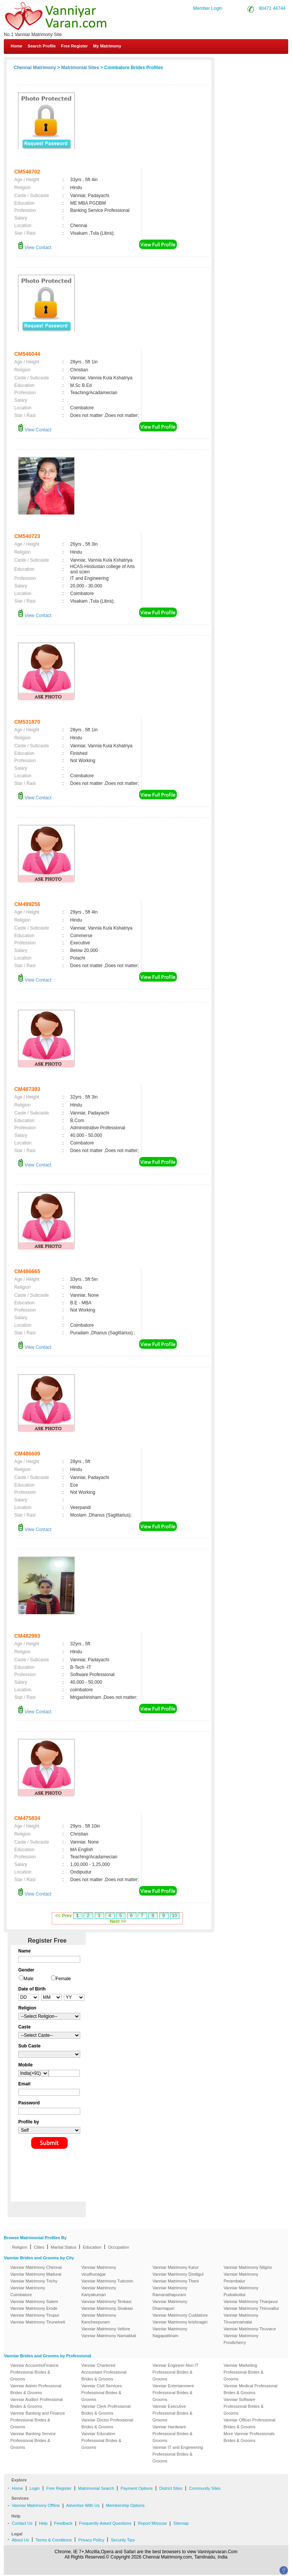 The image size is (292, 2576). I want to click on Chennai Matrimony, so click(35, 67).